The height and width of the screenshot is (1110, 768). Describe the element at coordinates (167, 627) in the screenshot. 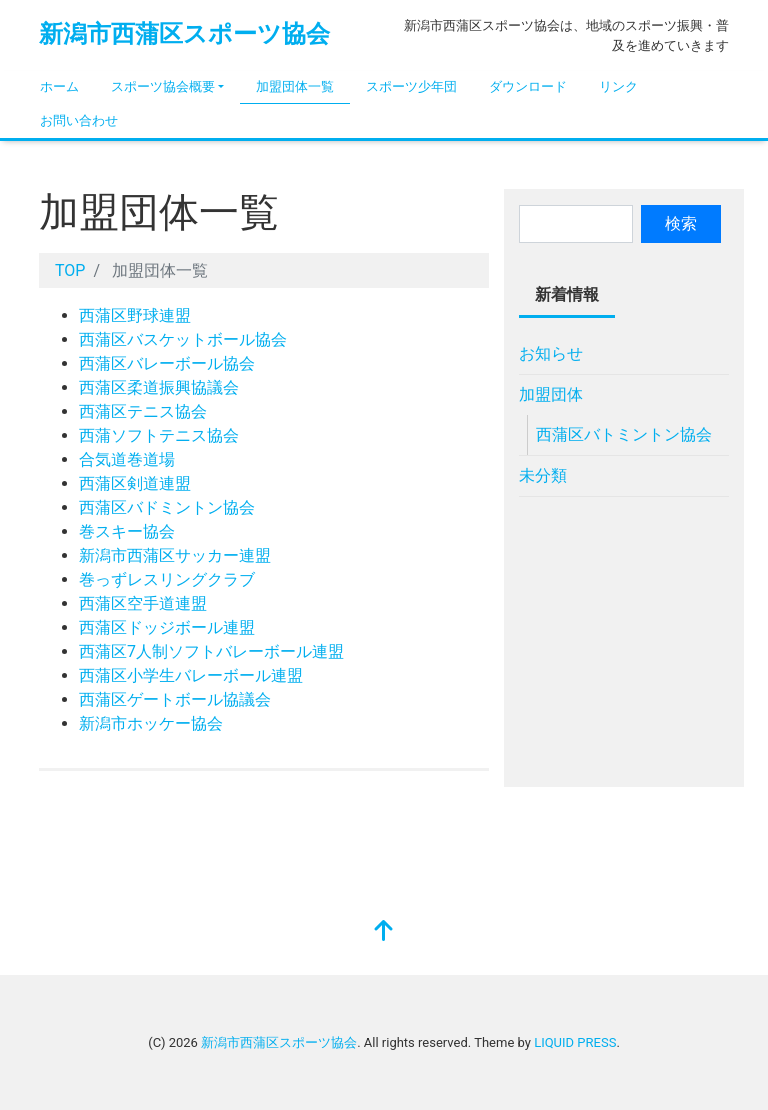

I see `西蒲区ドッジボール連盟` at that location.